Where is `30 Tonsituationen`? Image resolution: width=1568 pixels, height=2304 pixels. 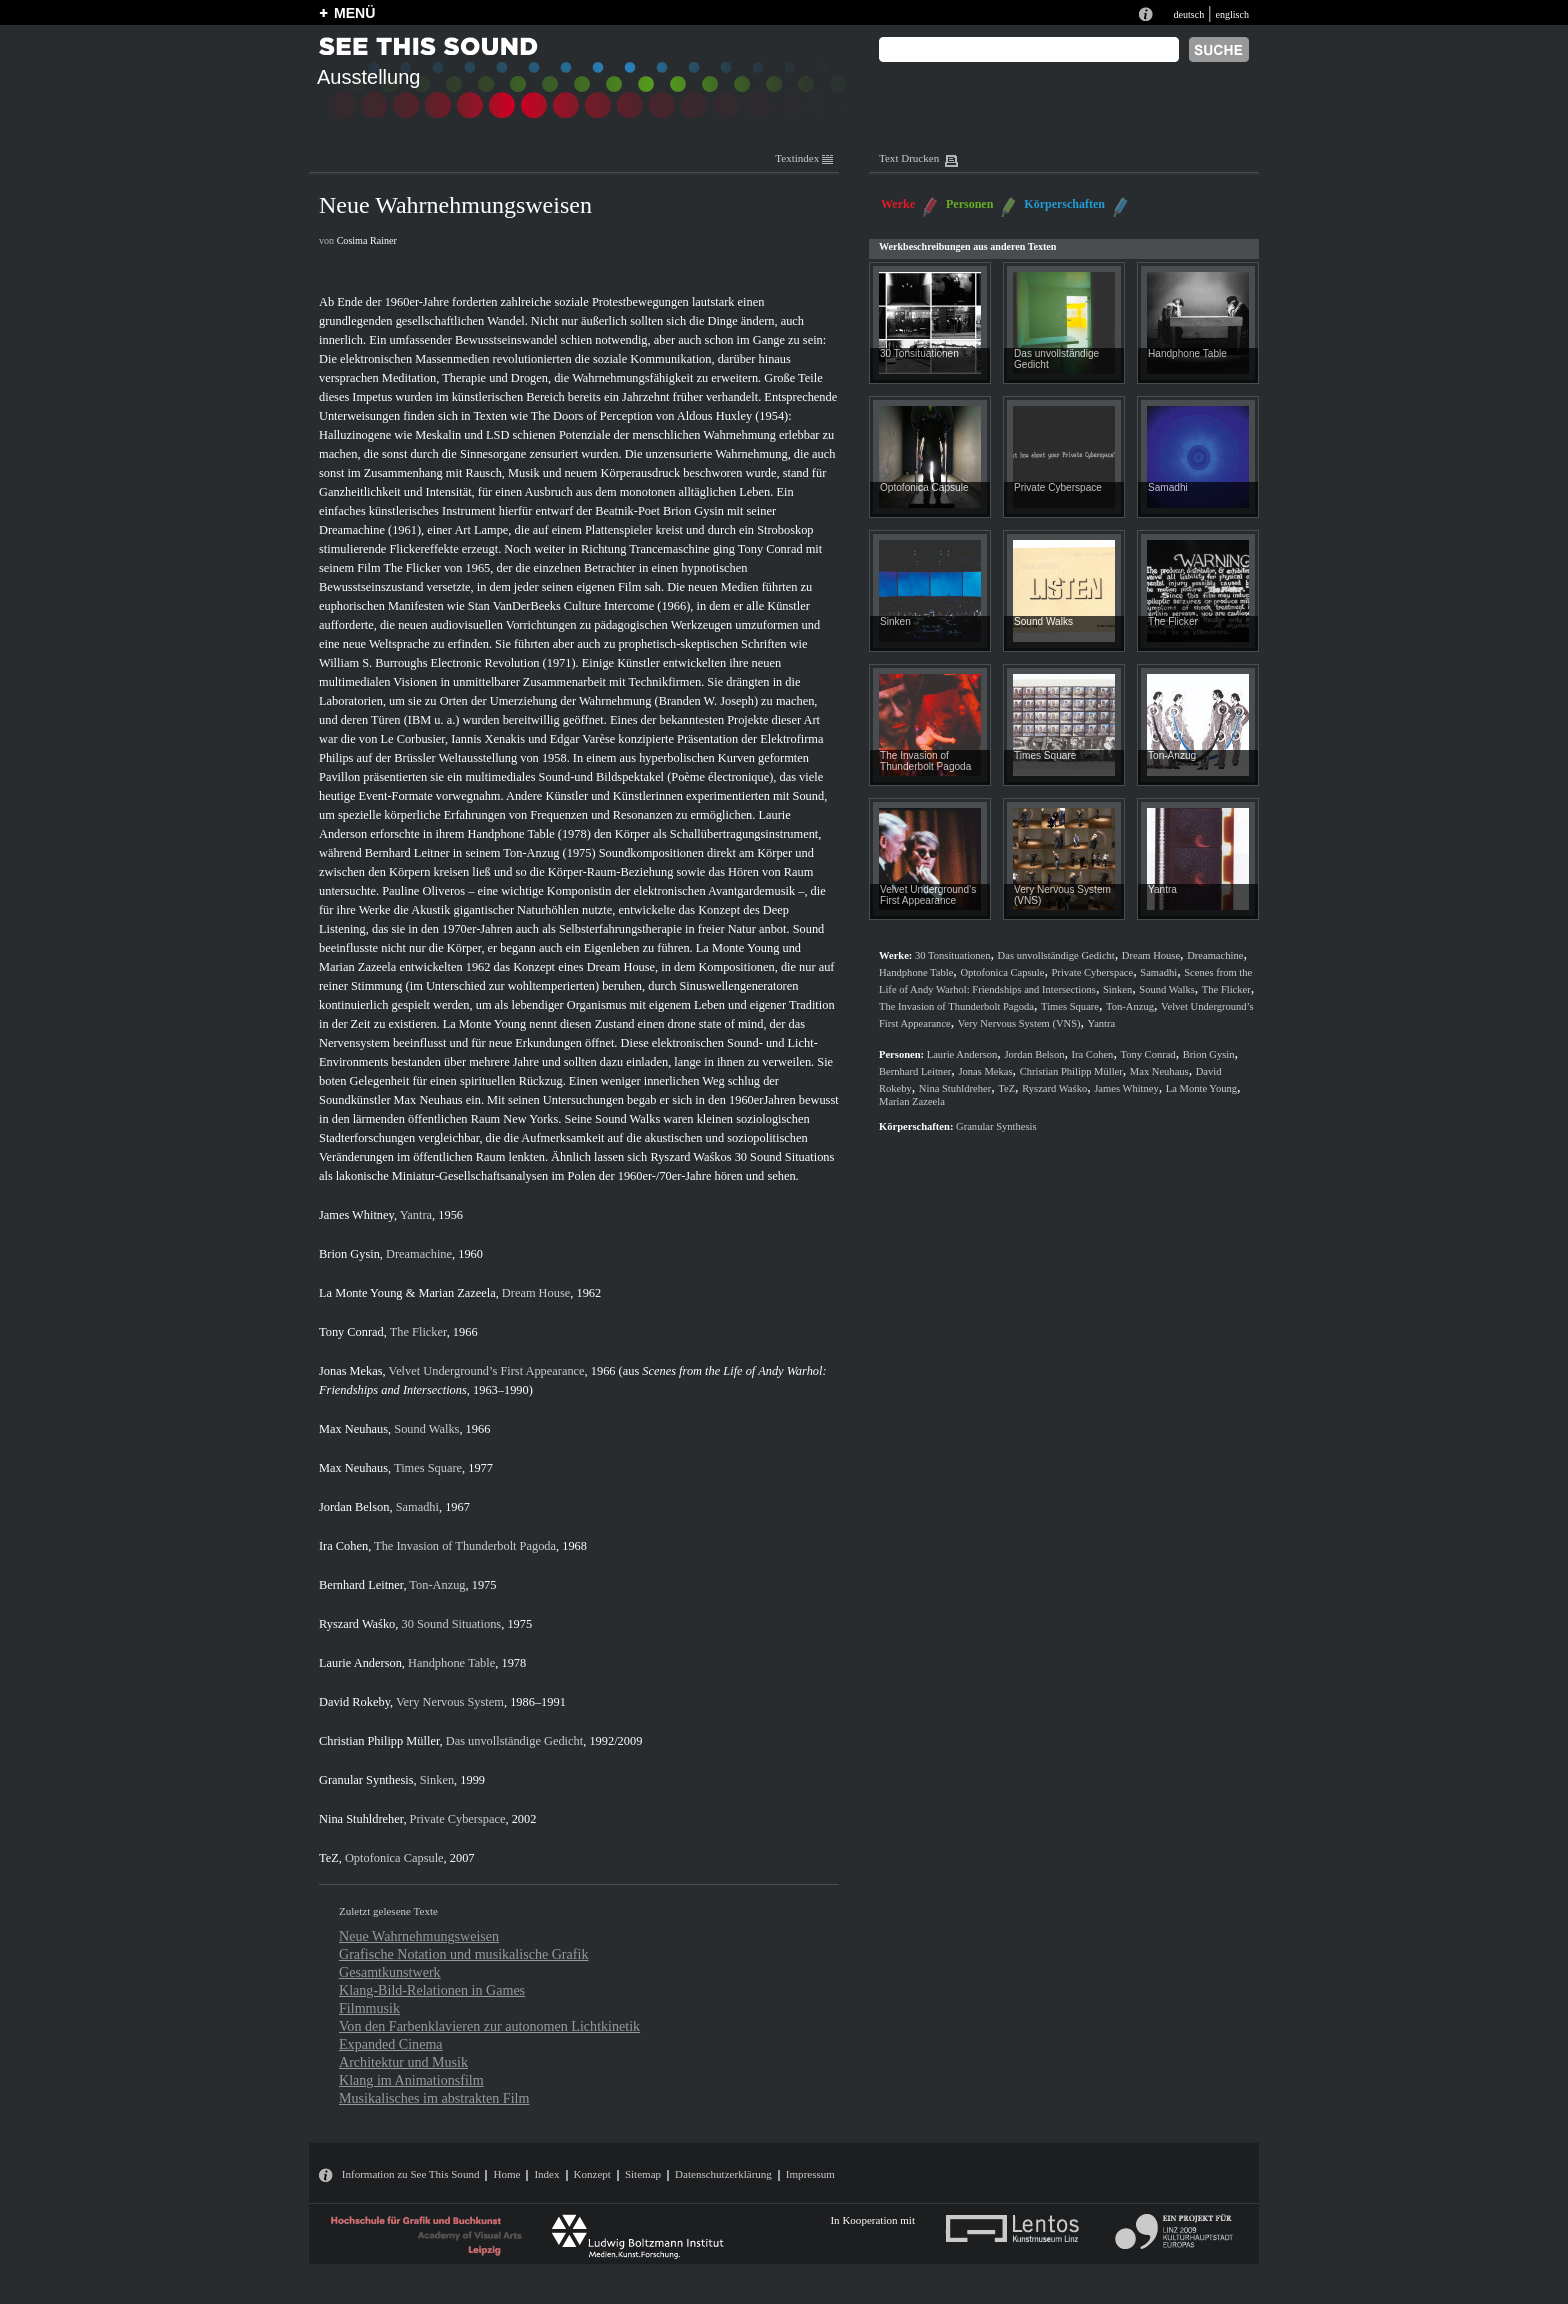 30 Tonsituationen is located at coordinates (919, 353).